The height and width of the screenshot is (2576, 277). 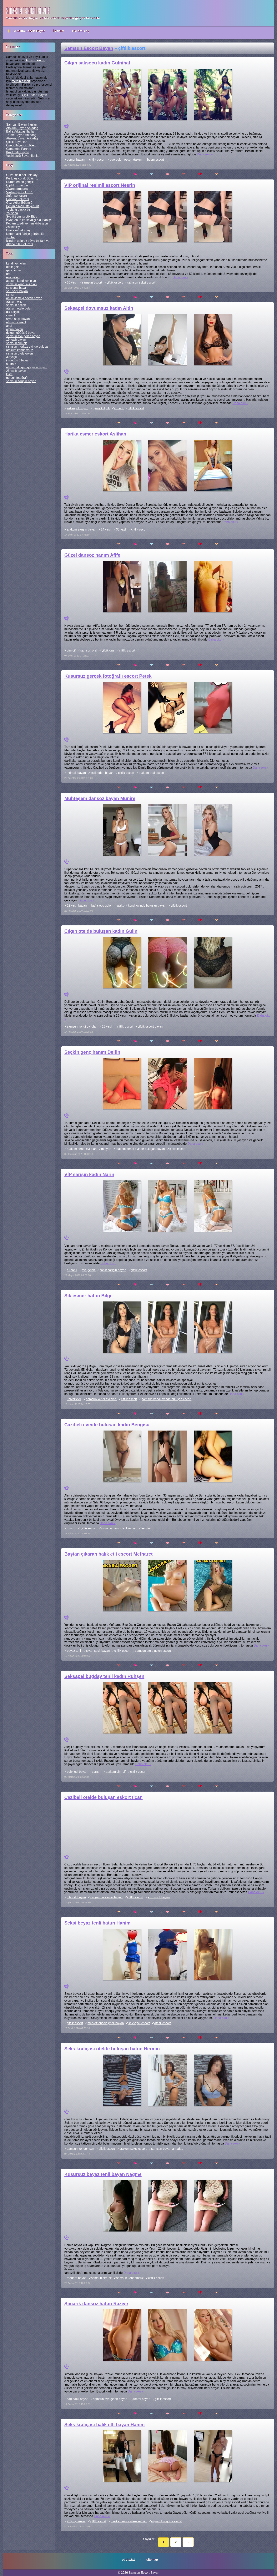 What do you see at coordinates (188, 2542) in the screenshot?
I see `› [Sonraki sayfa]` at bounding box center [188, 2542].